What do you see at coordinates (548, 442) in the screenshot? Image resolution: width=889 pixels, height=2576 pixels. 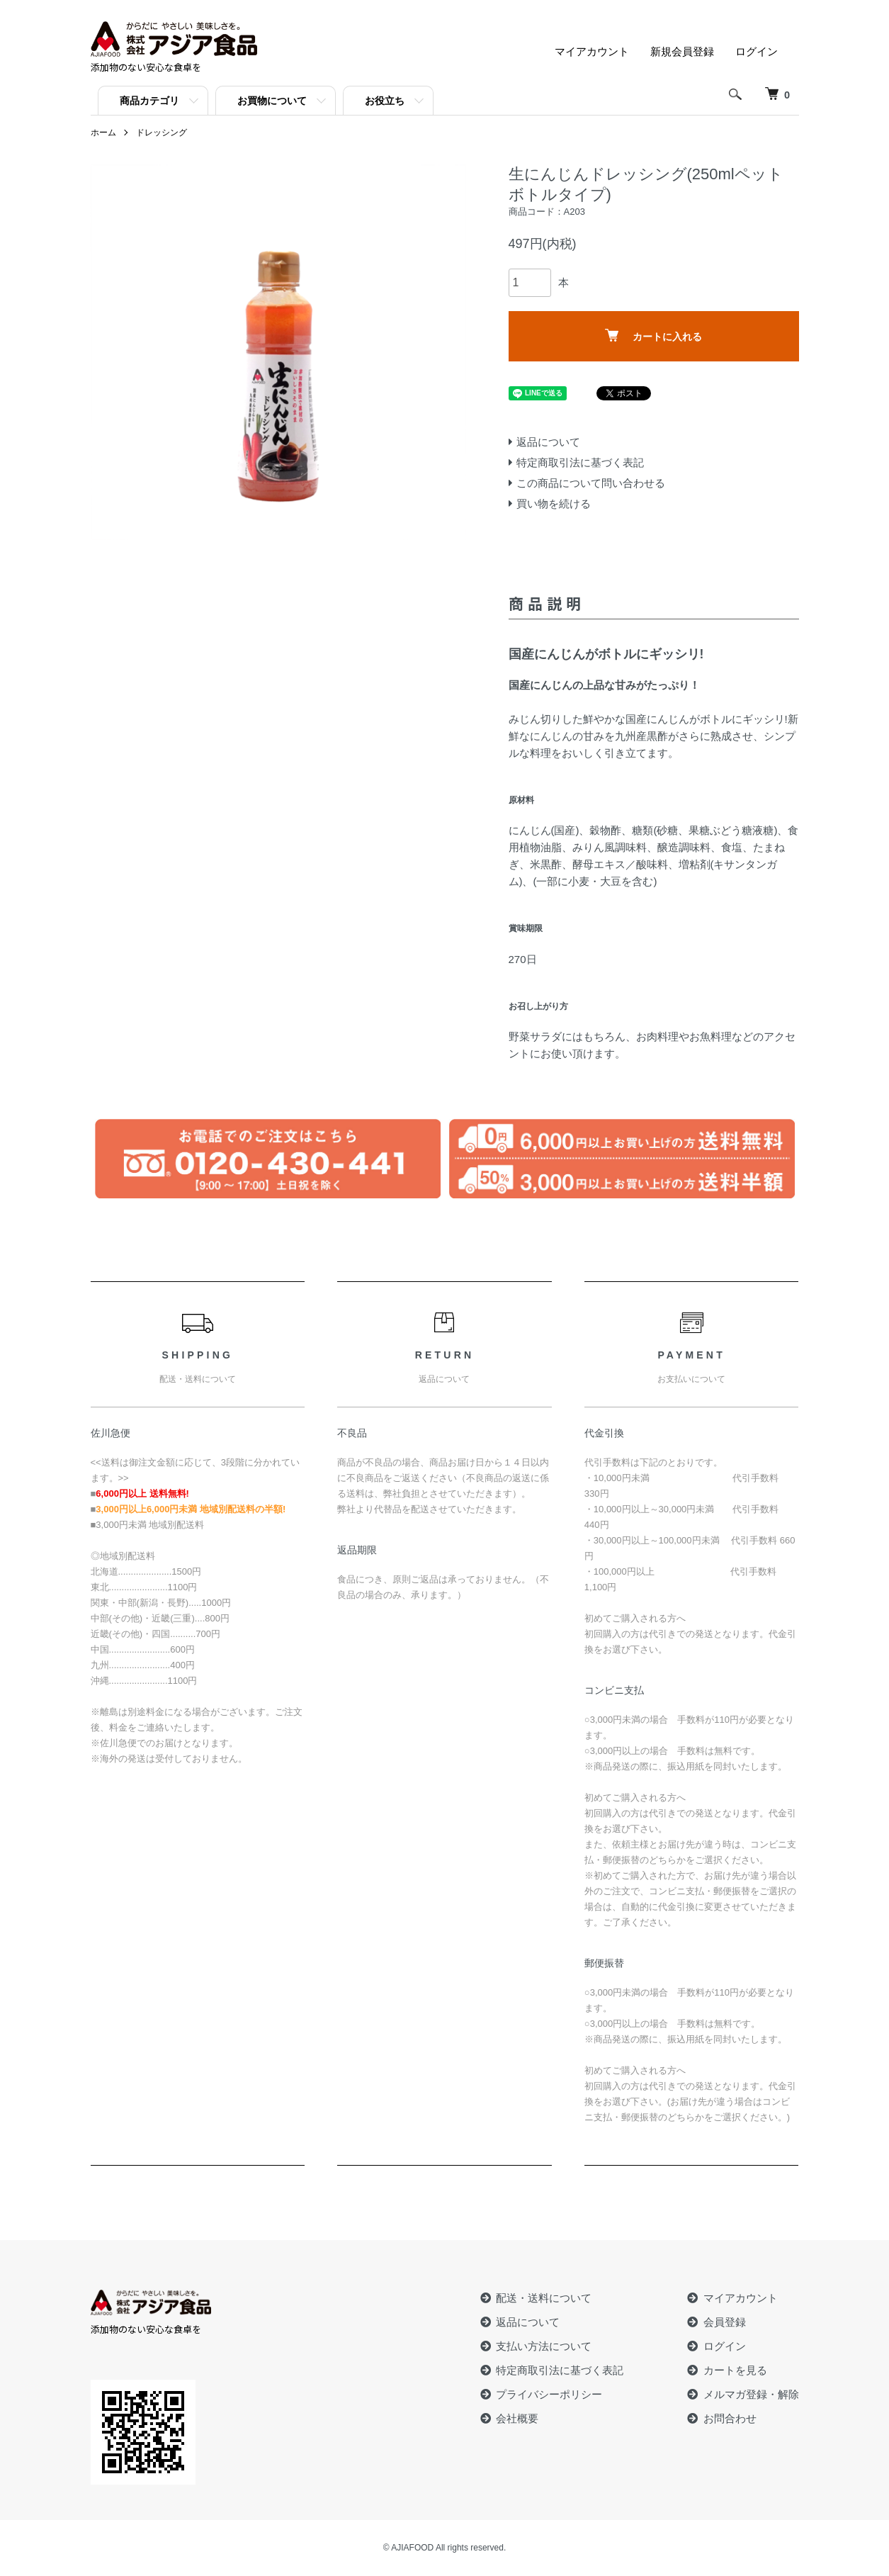 I see `返品について` at bounding box center [548, 442].